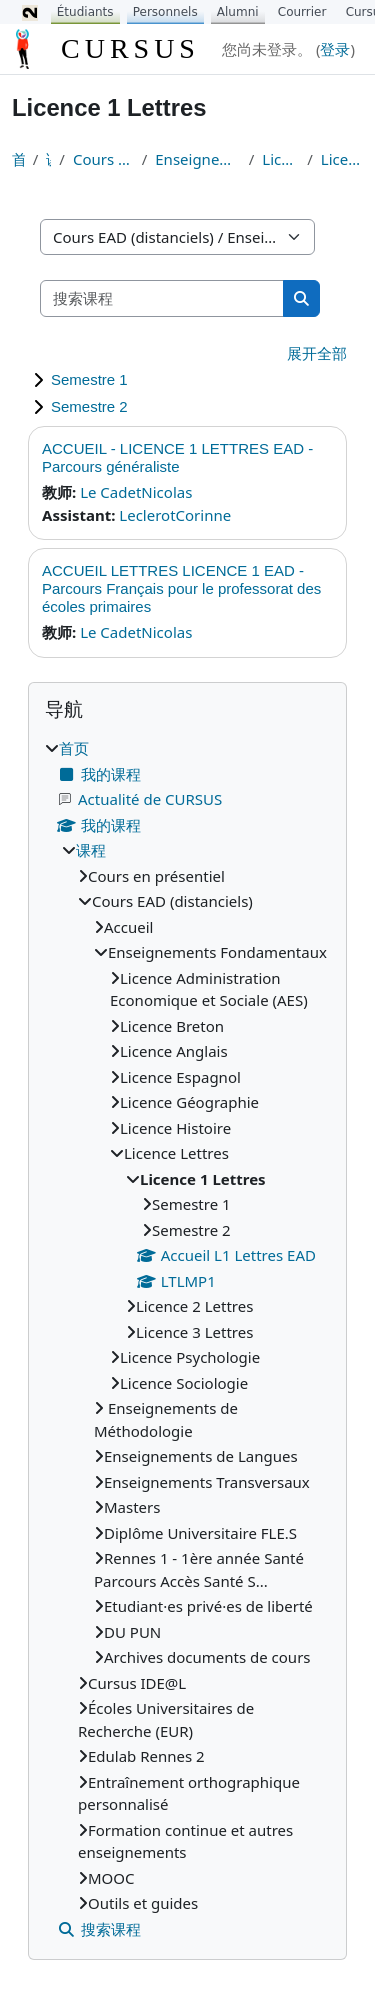  I want to click on Personnels, so click(165, 12).